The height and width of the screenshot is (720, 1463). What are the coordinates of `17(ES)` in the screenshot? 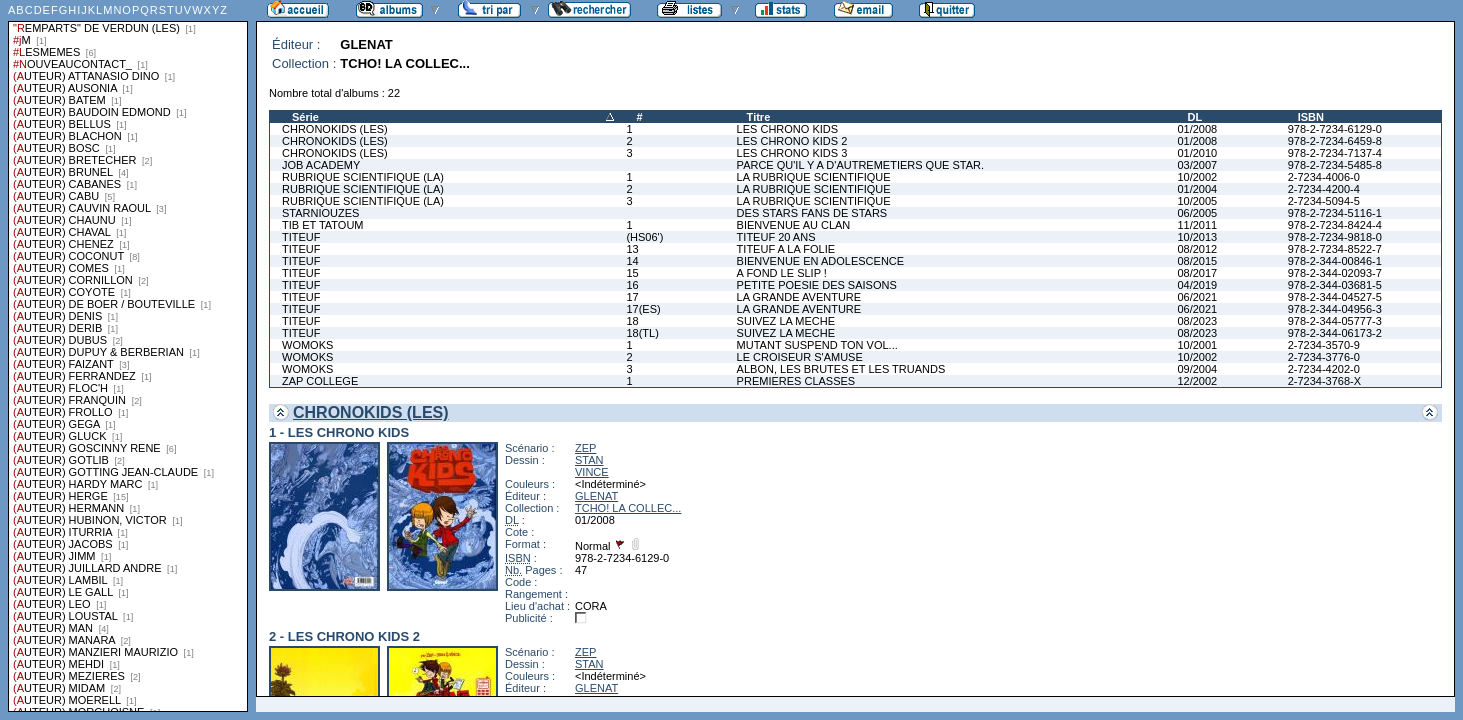 It's located at (643, 309).